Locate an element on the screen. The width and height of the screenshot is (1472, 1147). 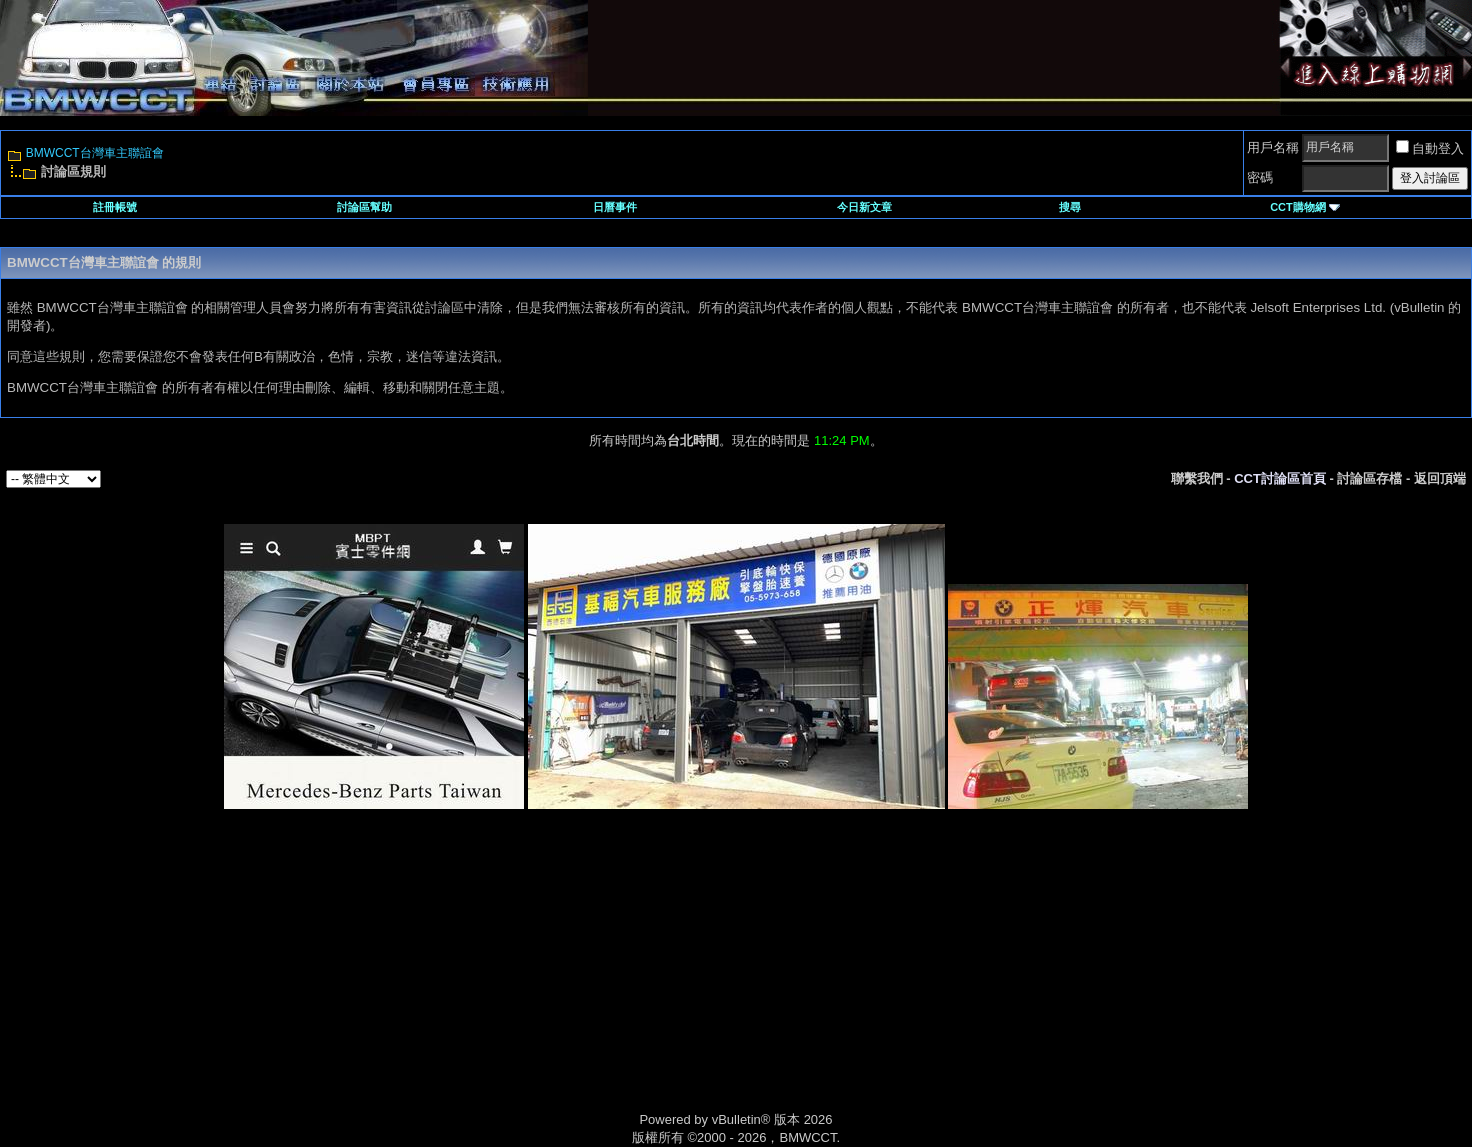
註冊帳號 is located at coordinates (115, 207).